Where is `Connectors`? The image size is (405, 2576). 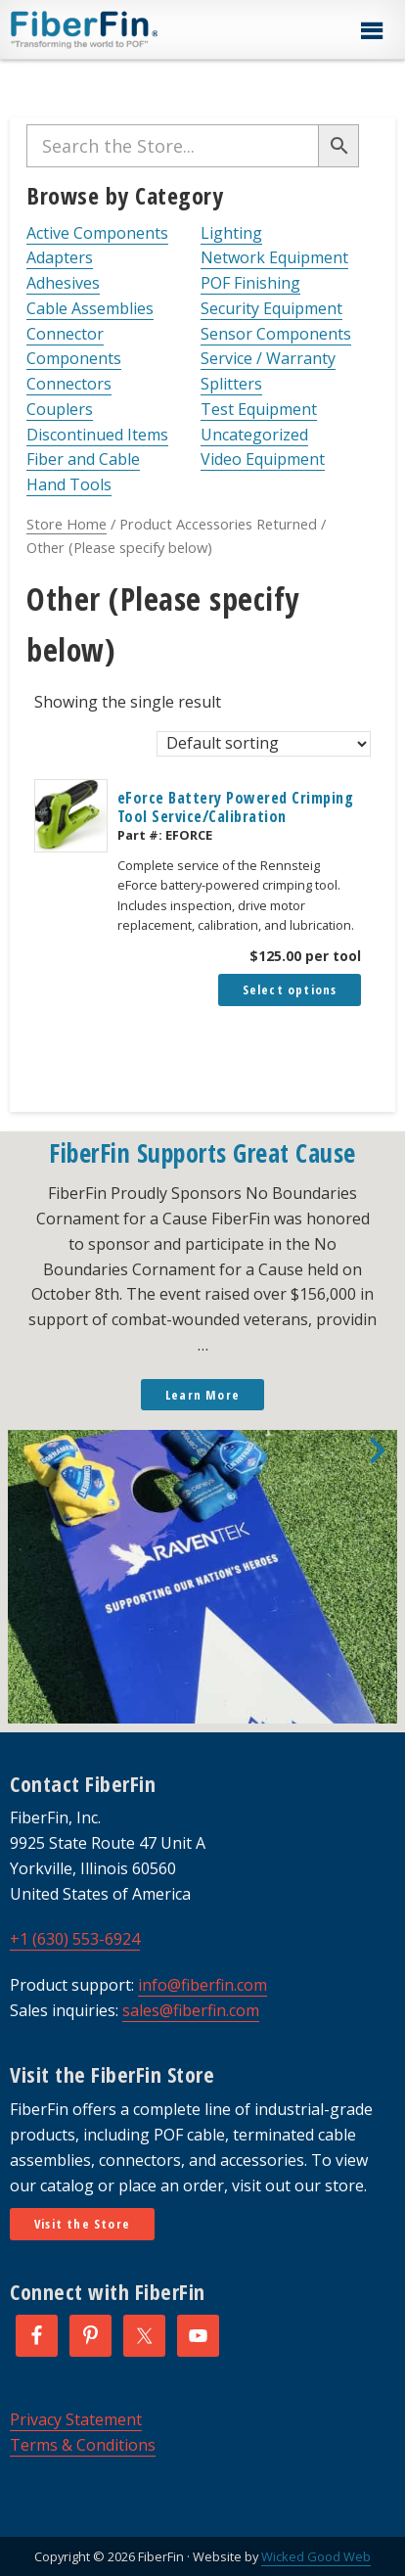
Connectors is located at coordinates (69, 383).